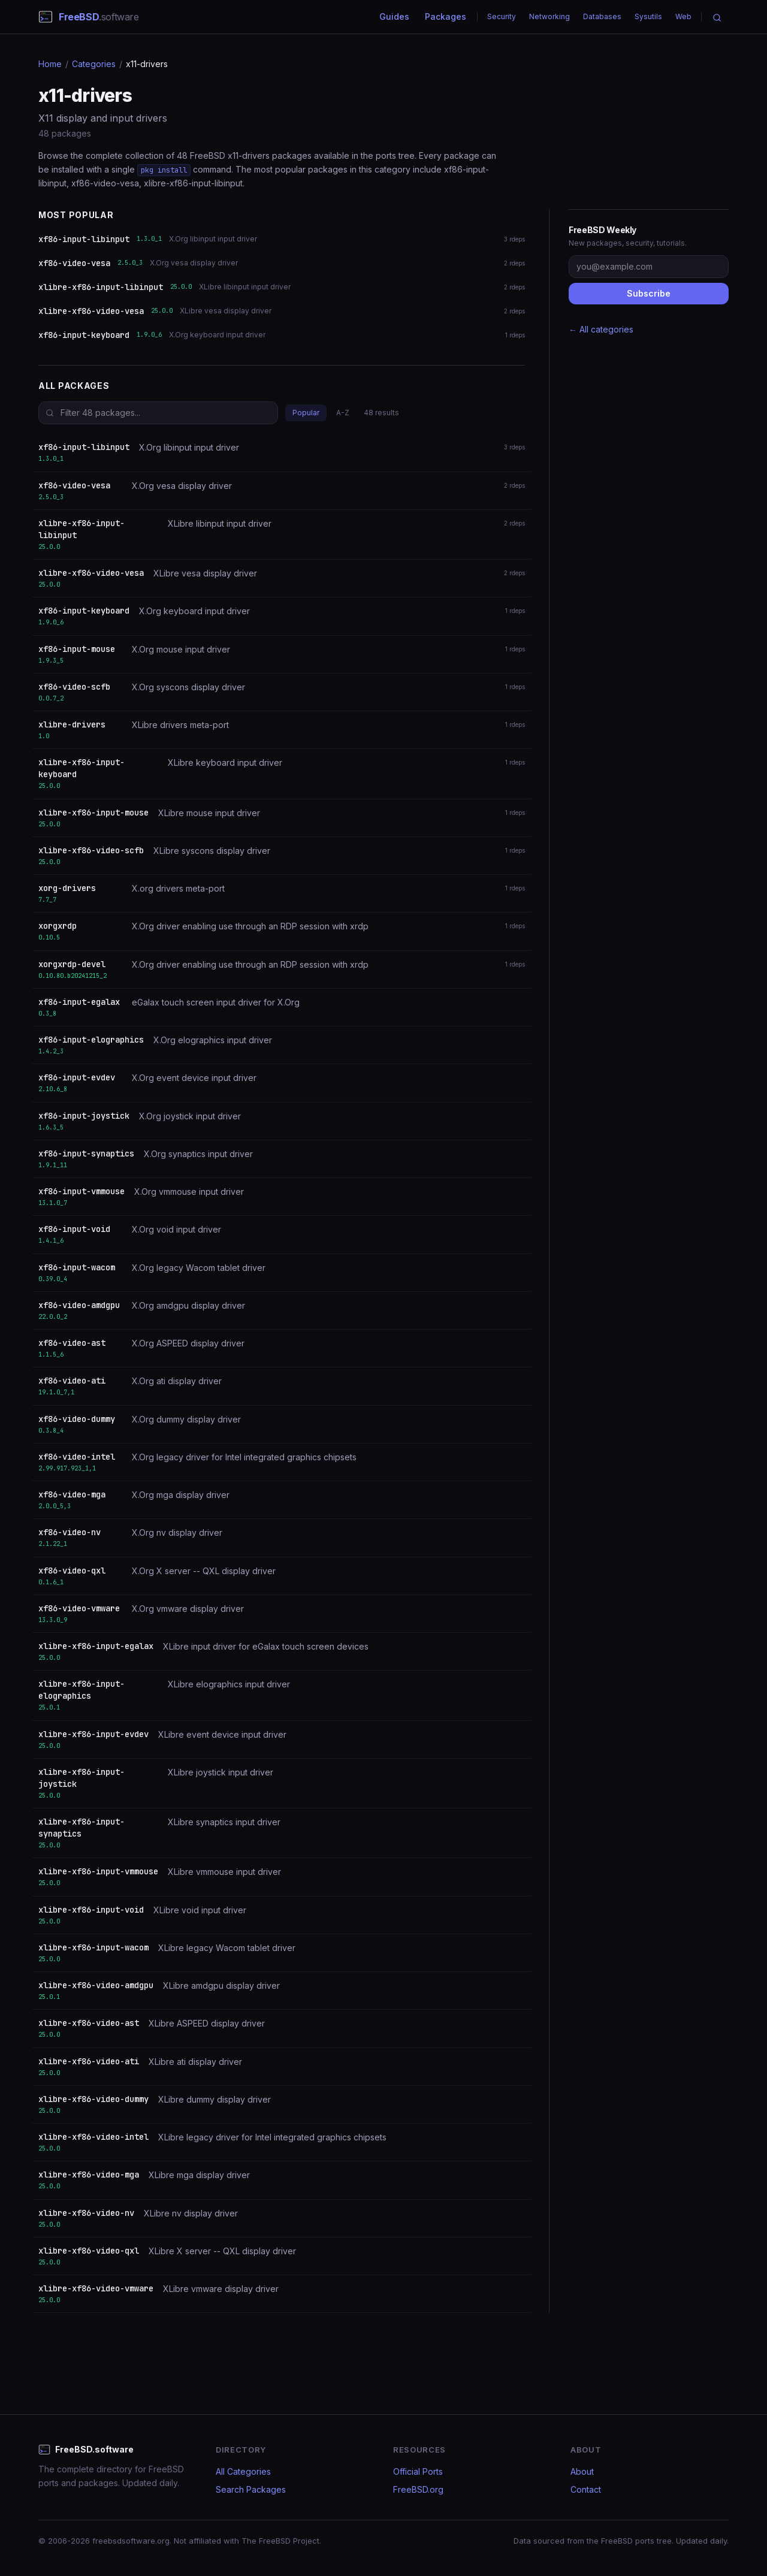  I want to click on About, so click(582, 2471).